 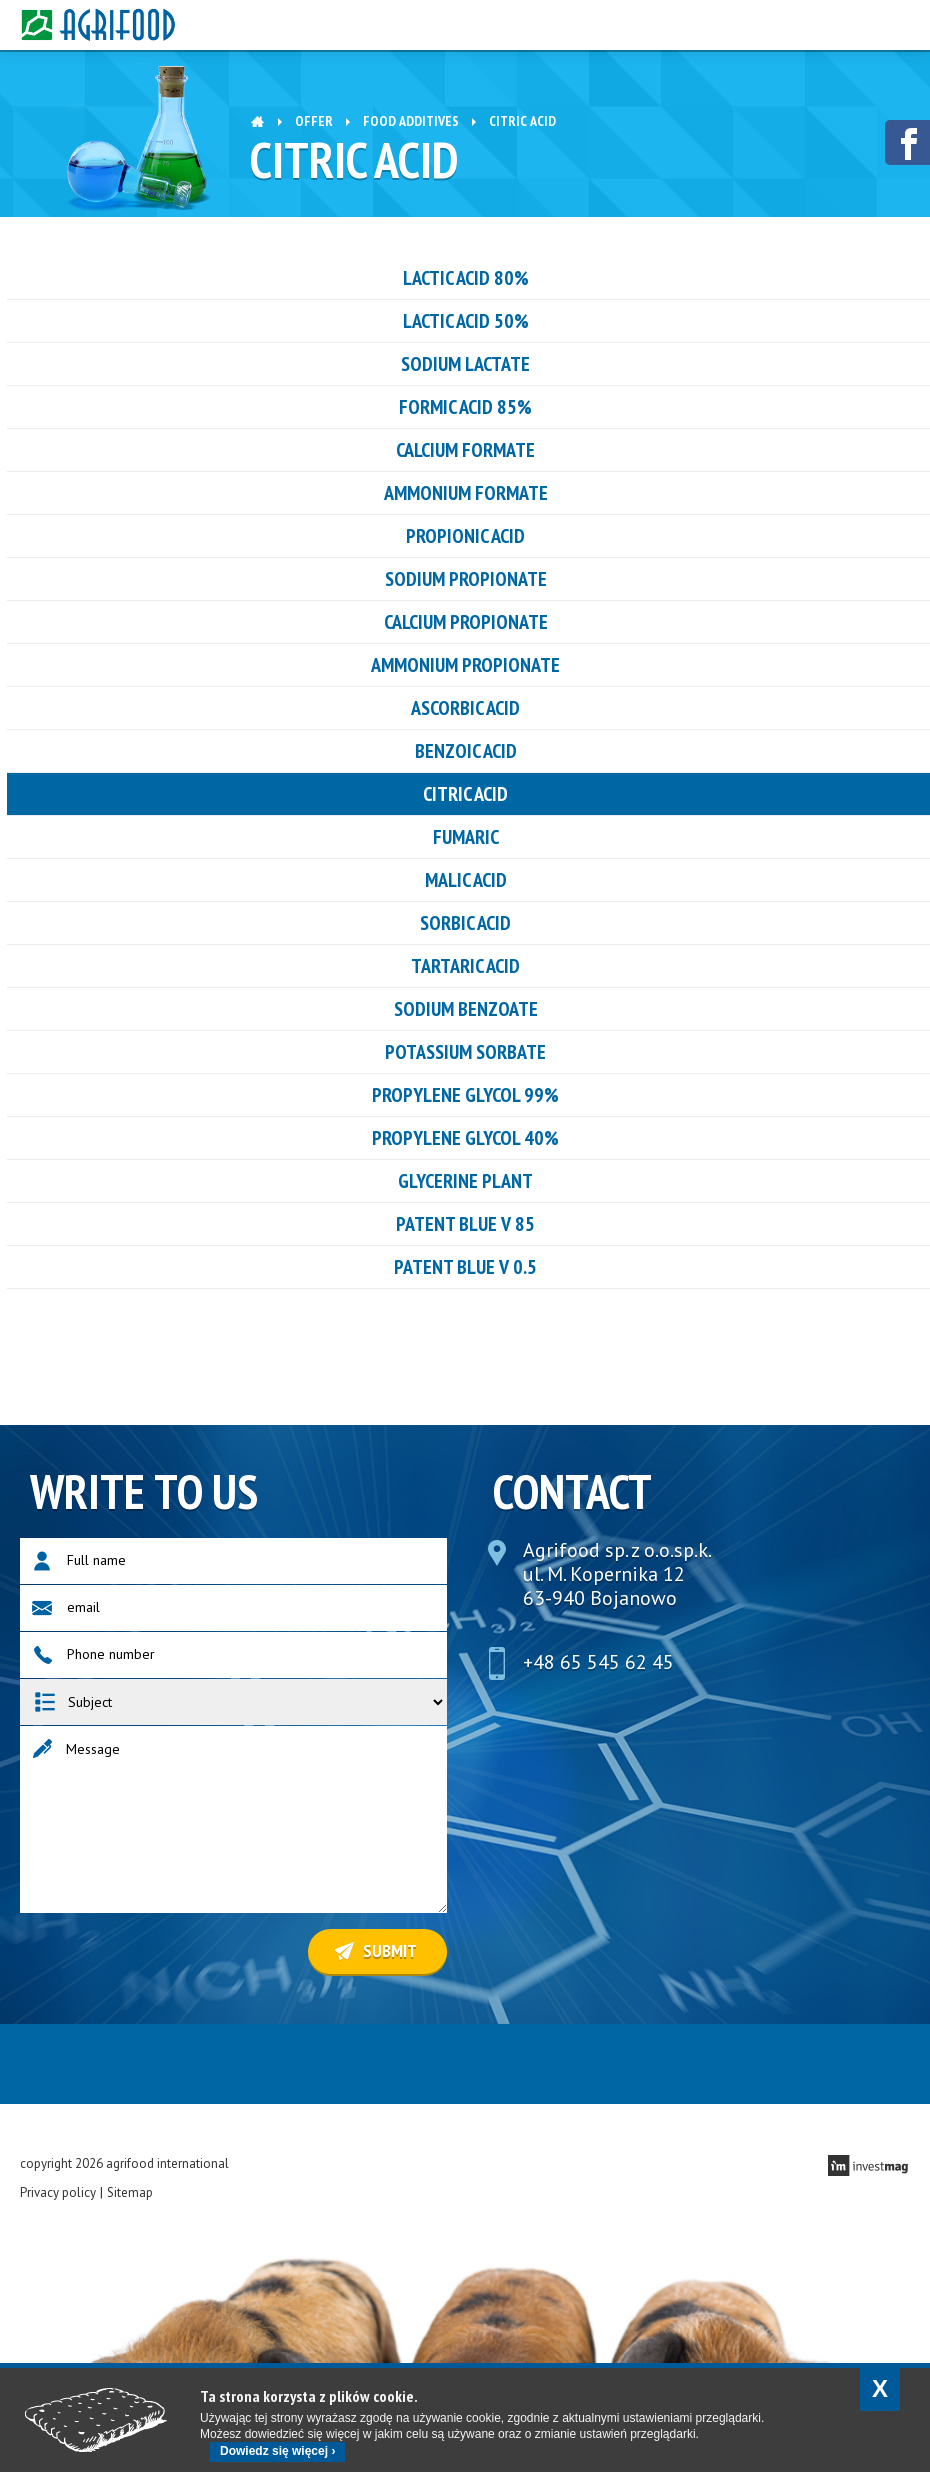 What do you see at coordinates (465, 665) in the screenshot?
I see `ammonium propionate` at bounding box center [465, 665].